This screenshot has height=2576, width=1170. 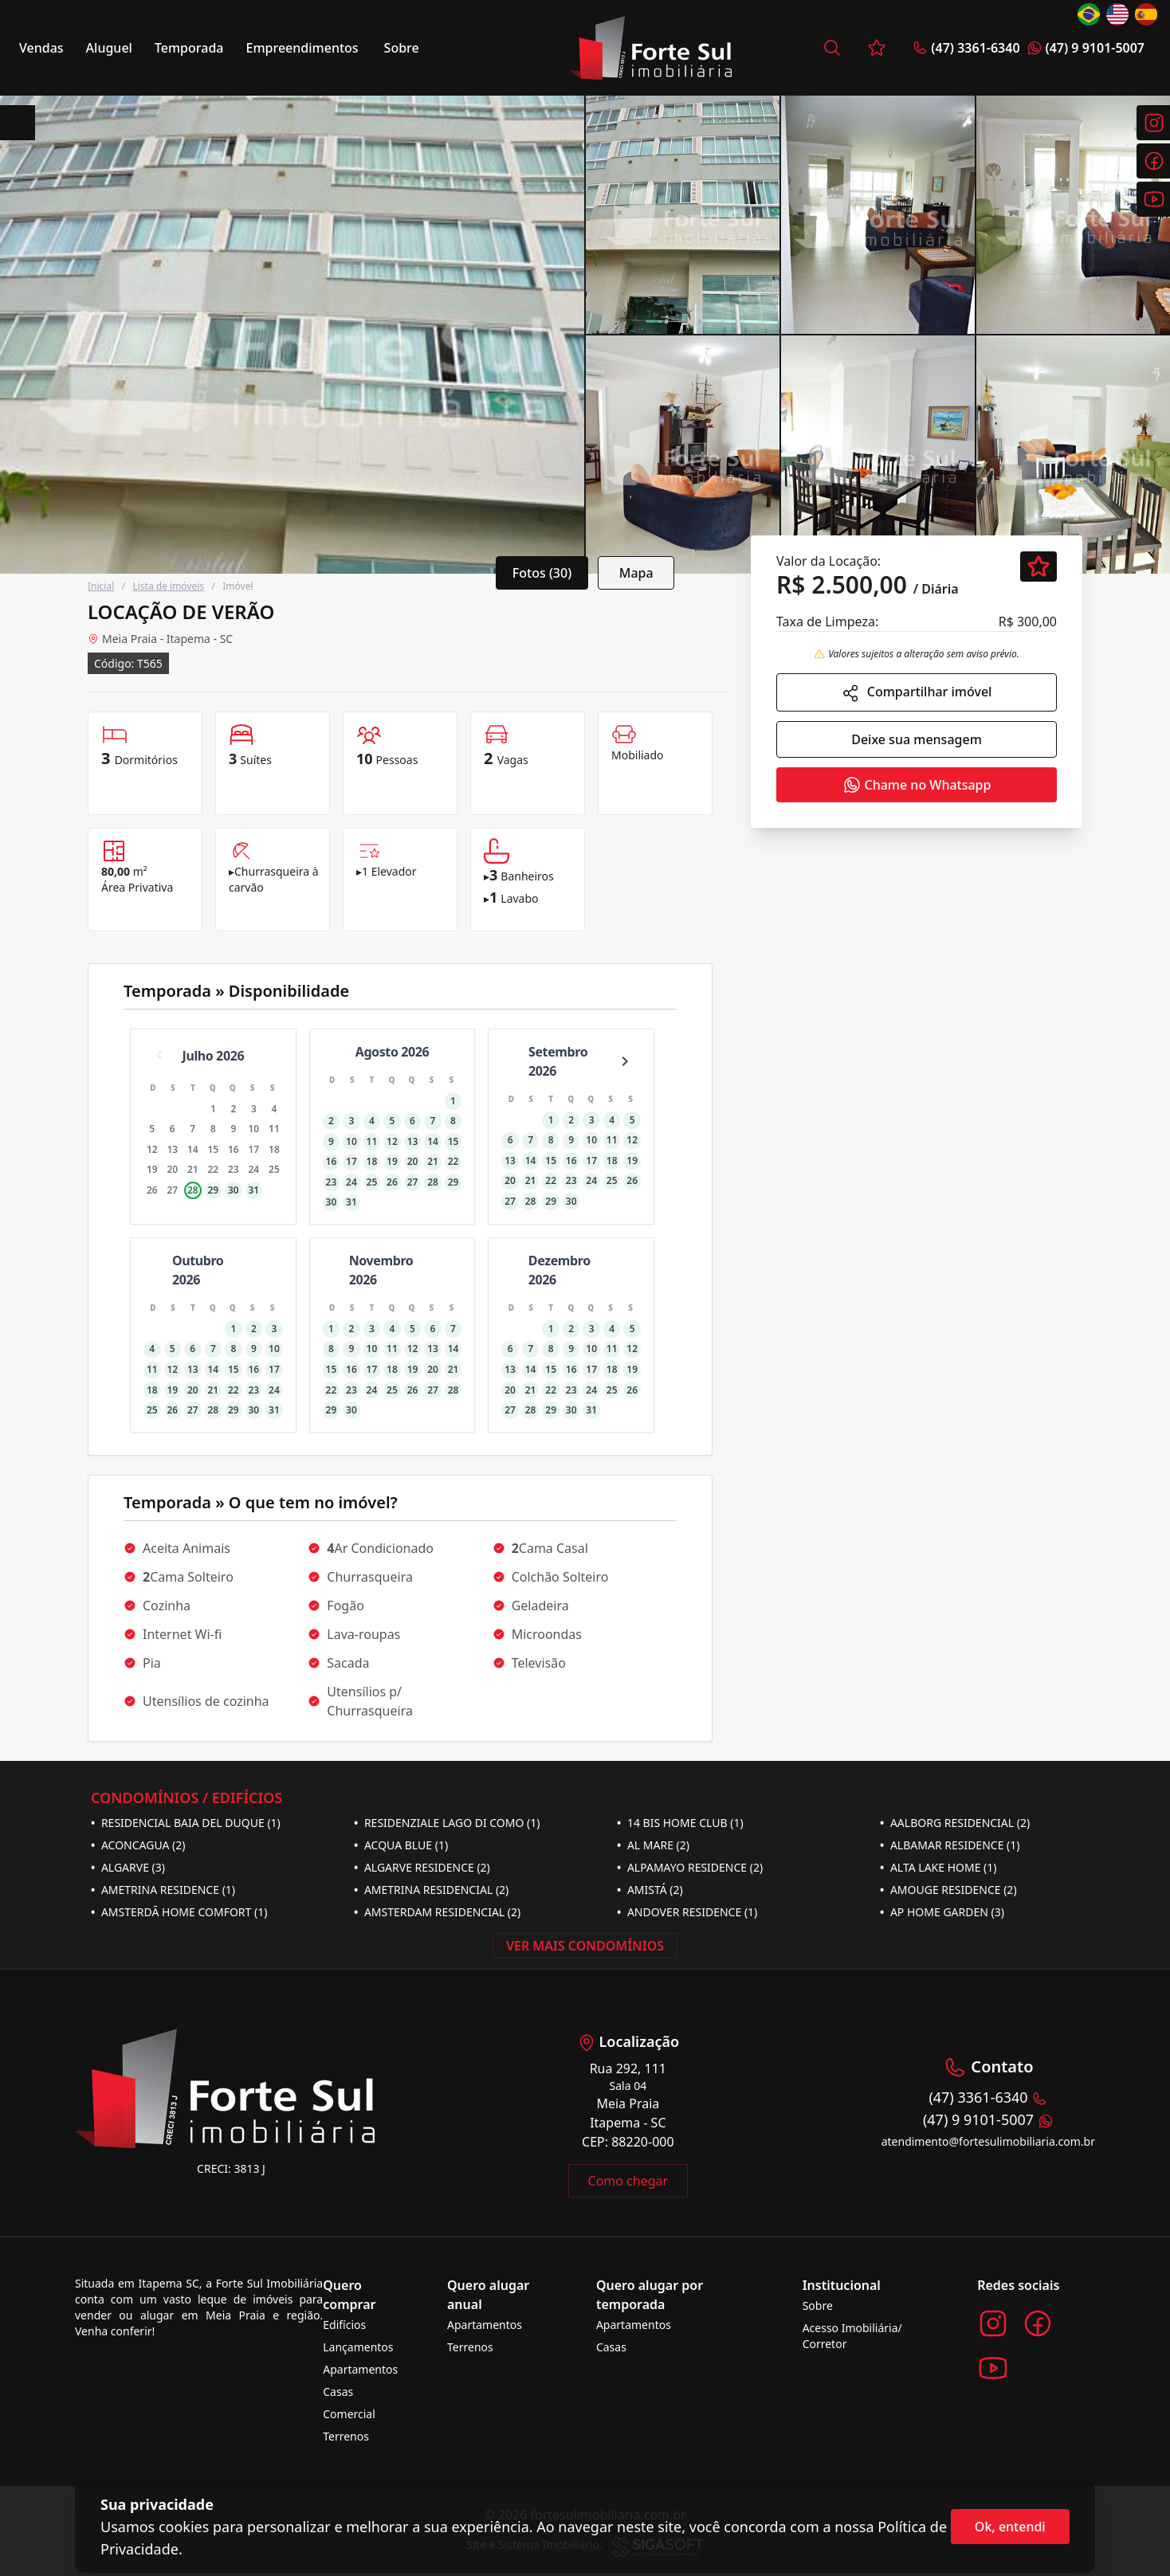 What do you see at coordinates (233, 1149) in the screenshot?
I see `16` at bounding box center [233, 1149].